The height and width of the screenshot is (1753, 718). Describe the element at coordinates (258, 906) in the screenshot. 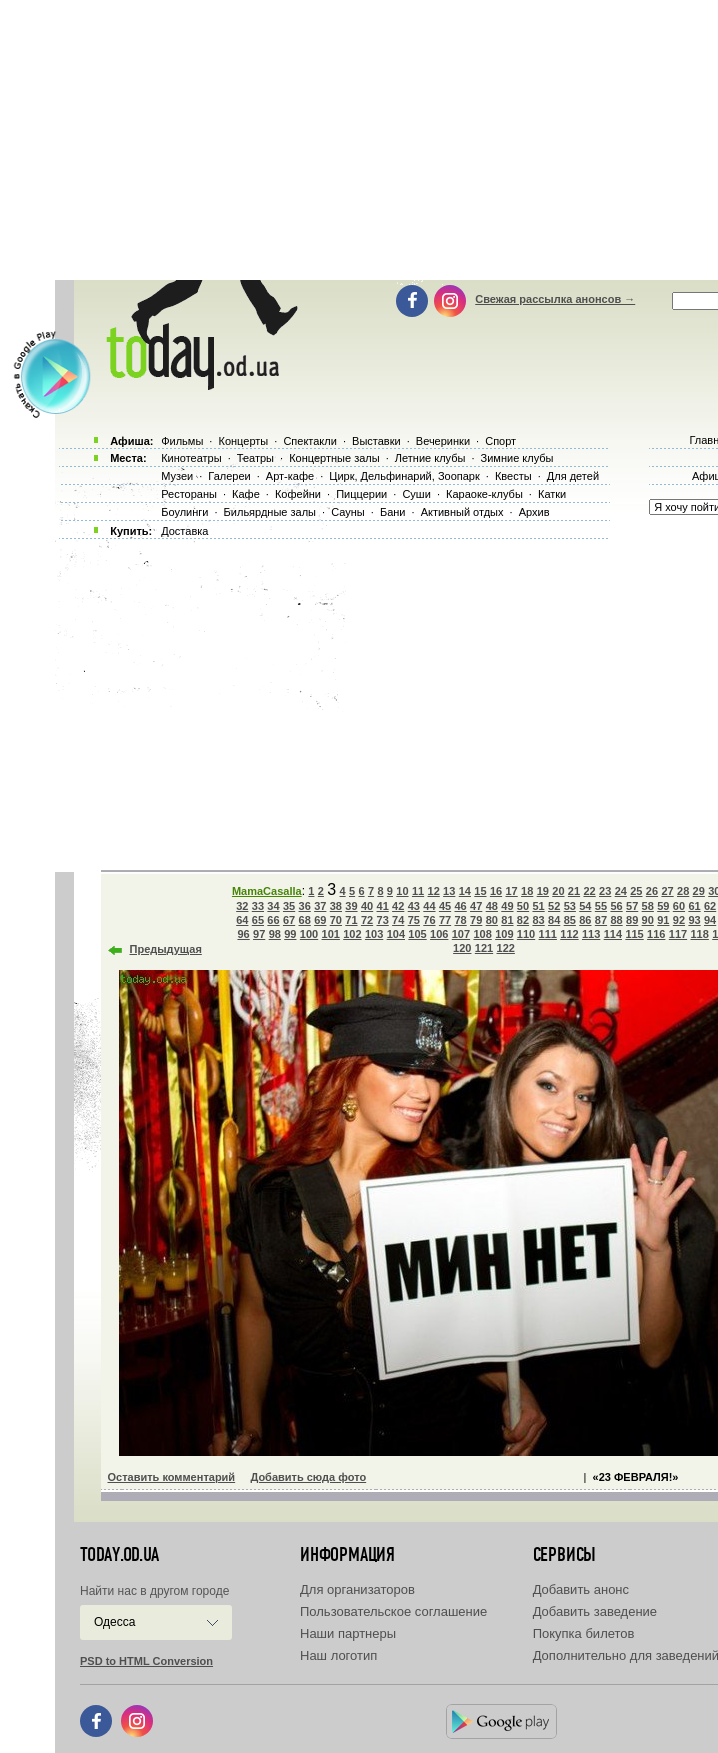

I see `33` at that location.